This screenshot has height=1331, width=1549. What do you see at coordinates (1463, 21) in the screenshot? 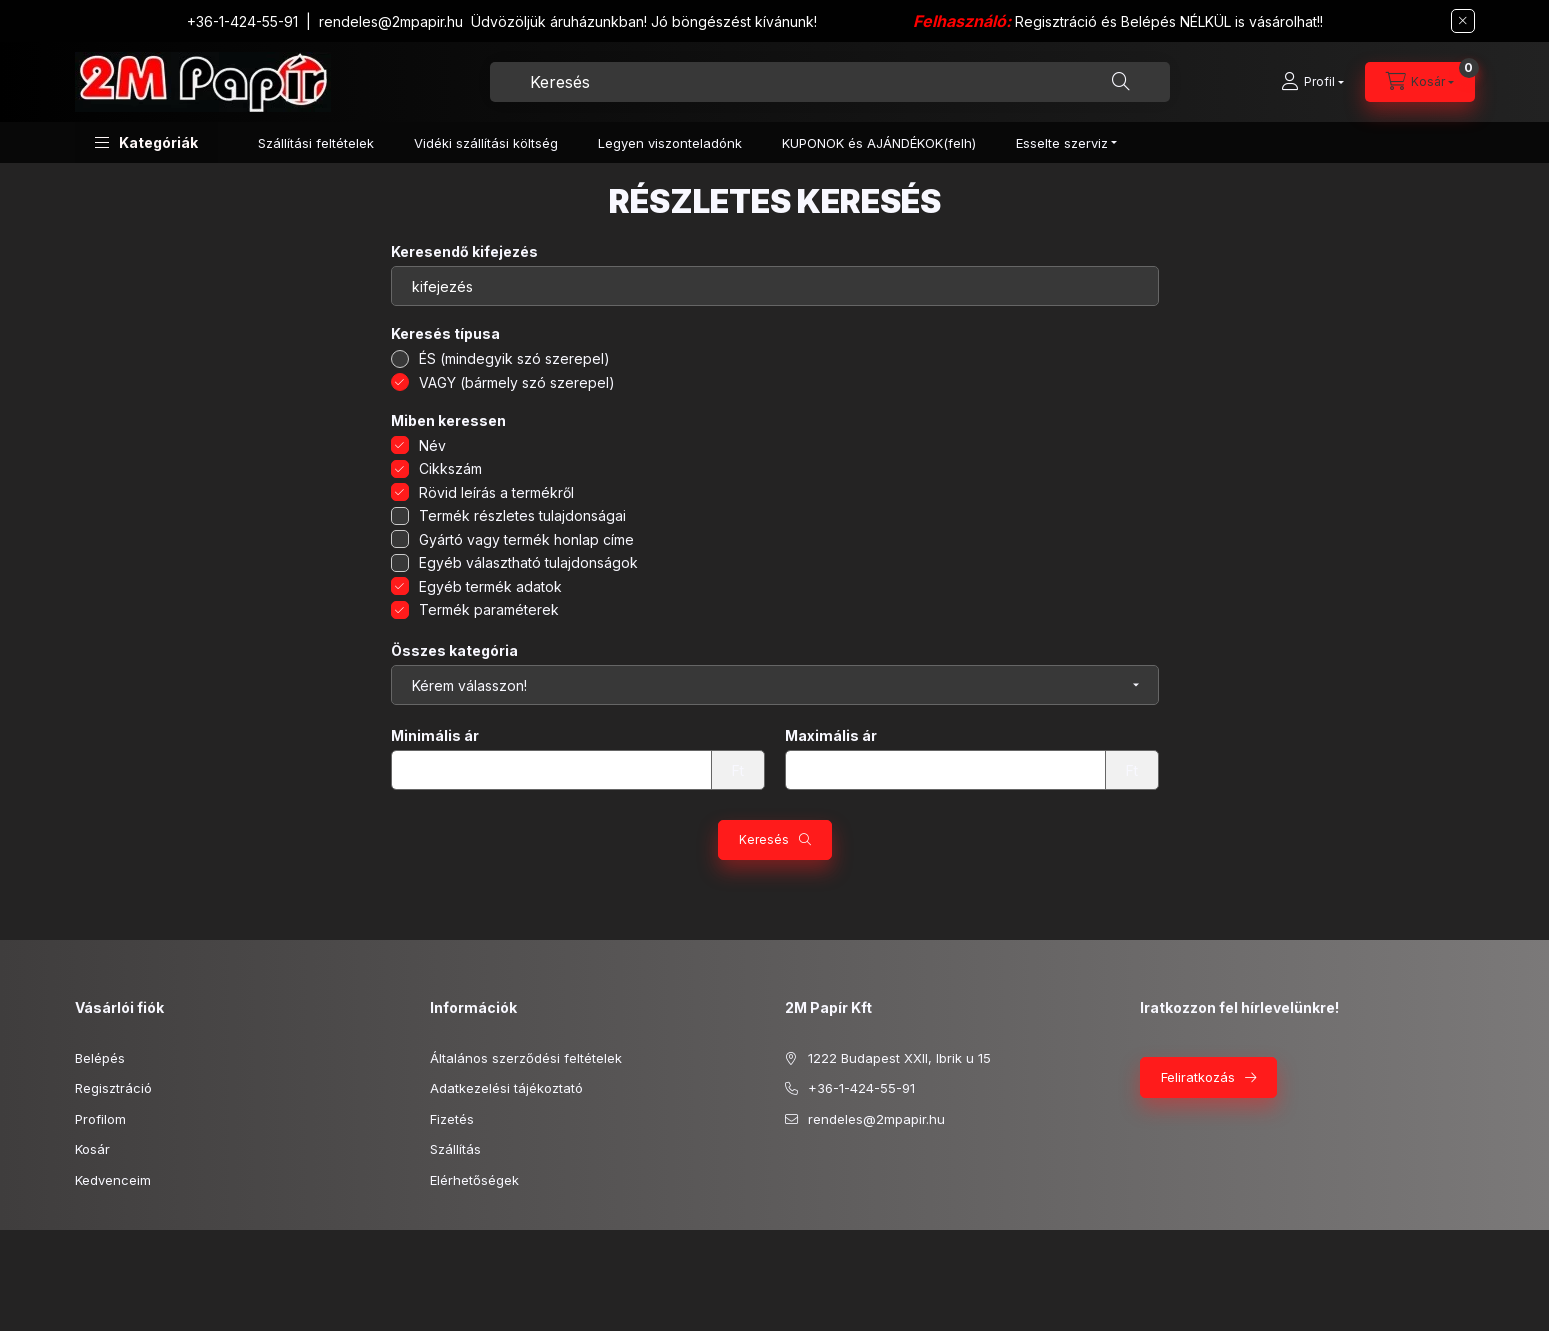
I see `[Bezár]` at bounding box center [1463, 21].